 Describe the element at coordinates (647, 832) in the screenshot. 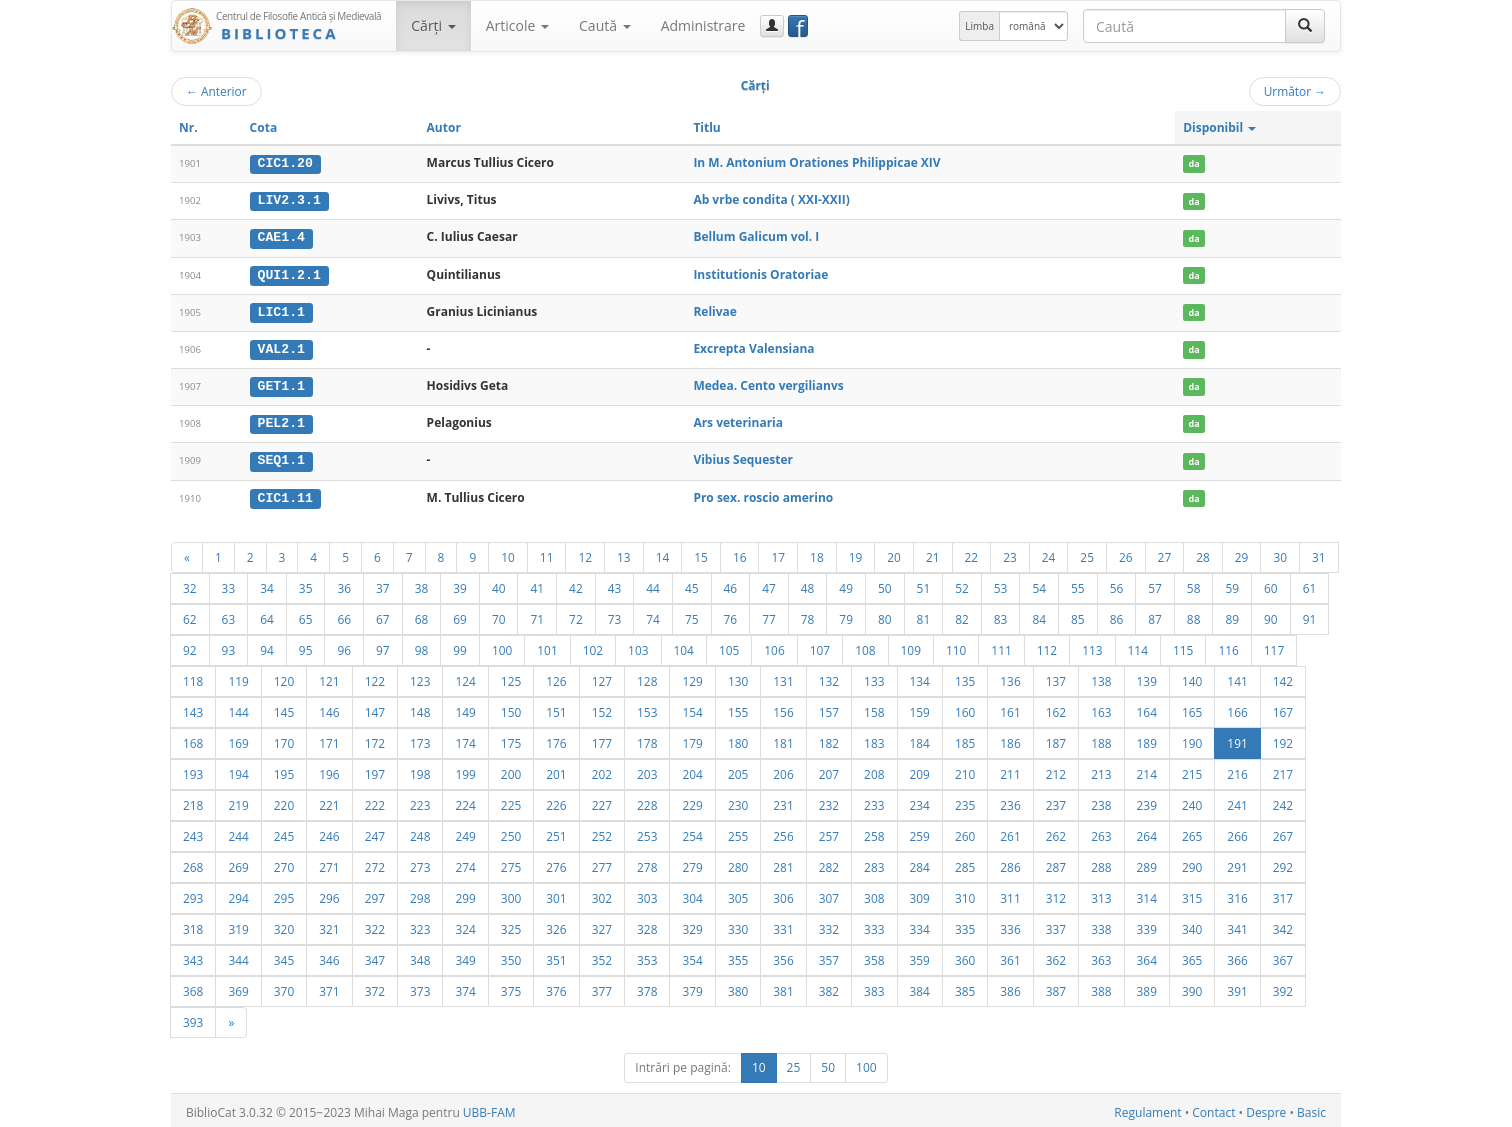

I see `253` at that location.